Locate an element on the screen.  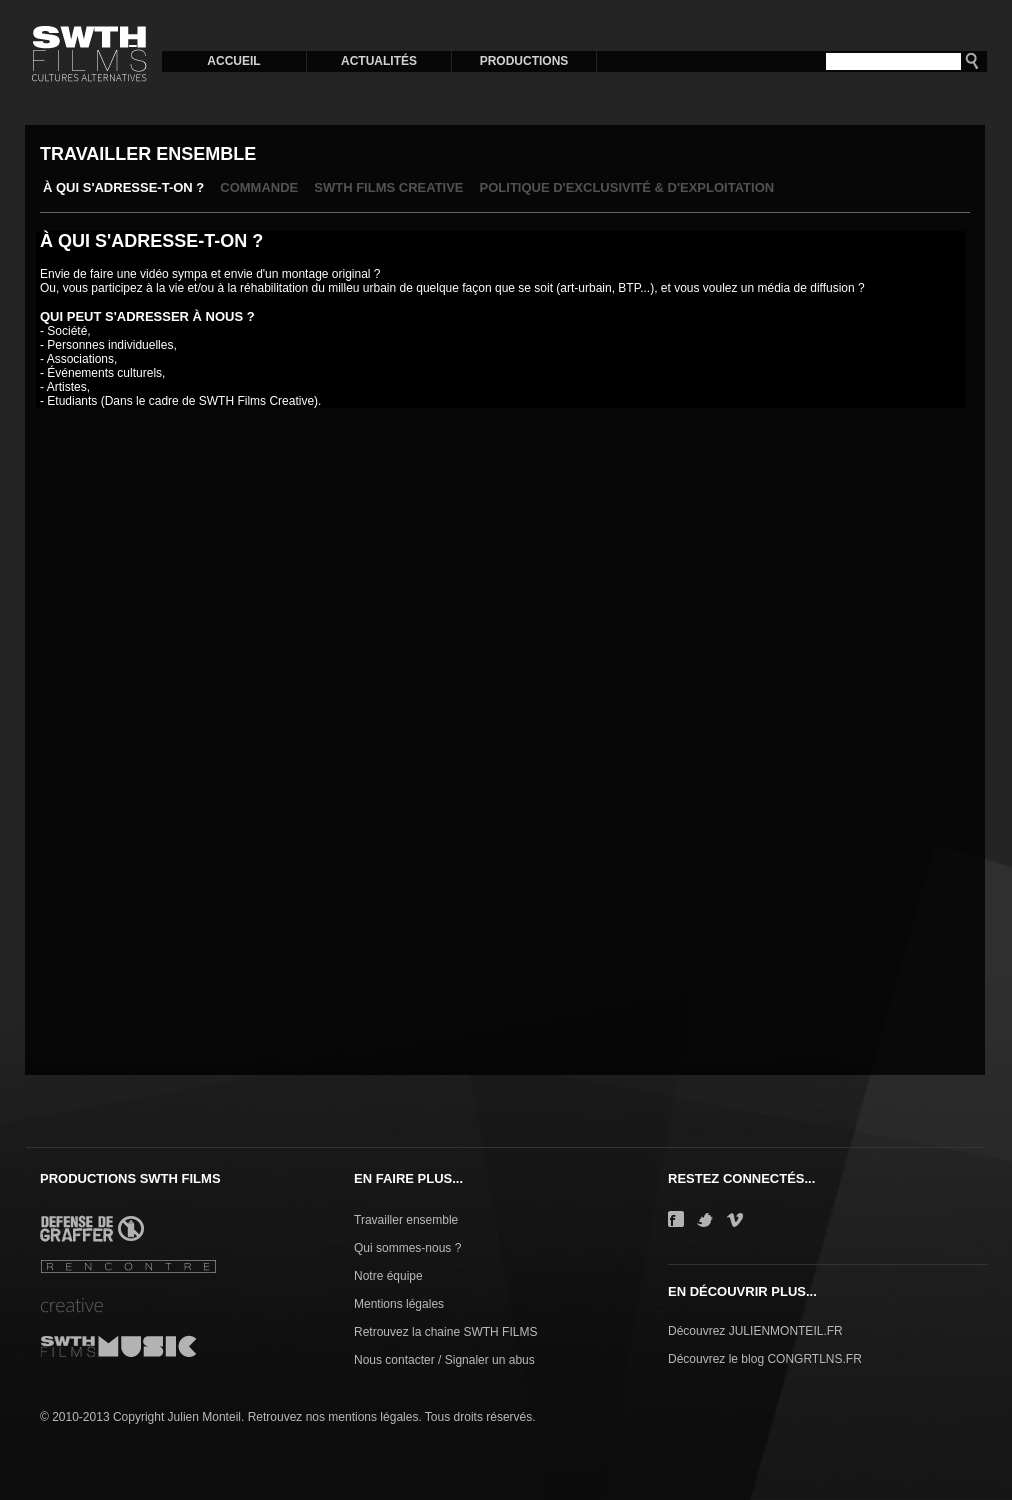
Mentions légales is located at coordinates (399, 1304).